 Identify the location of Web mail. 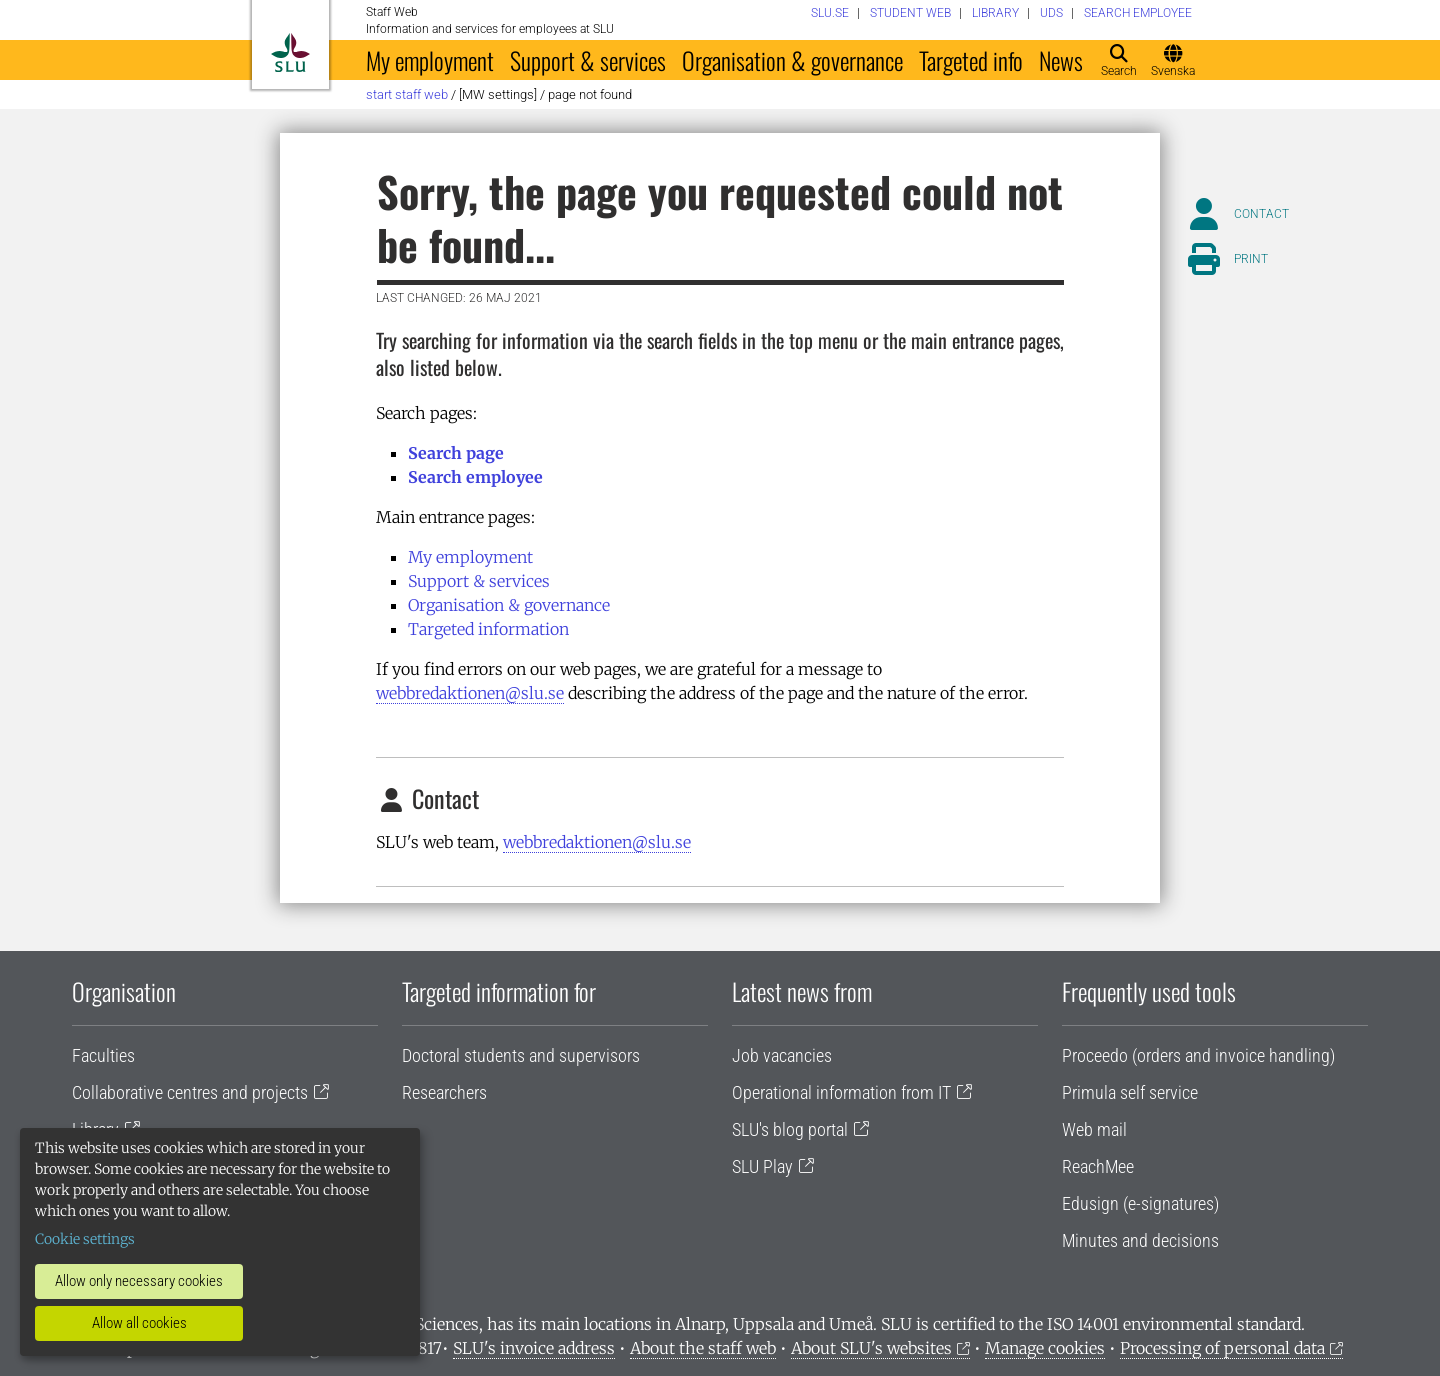
(1094, 1129).